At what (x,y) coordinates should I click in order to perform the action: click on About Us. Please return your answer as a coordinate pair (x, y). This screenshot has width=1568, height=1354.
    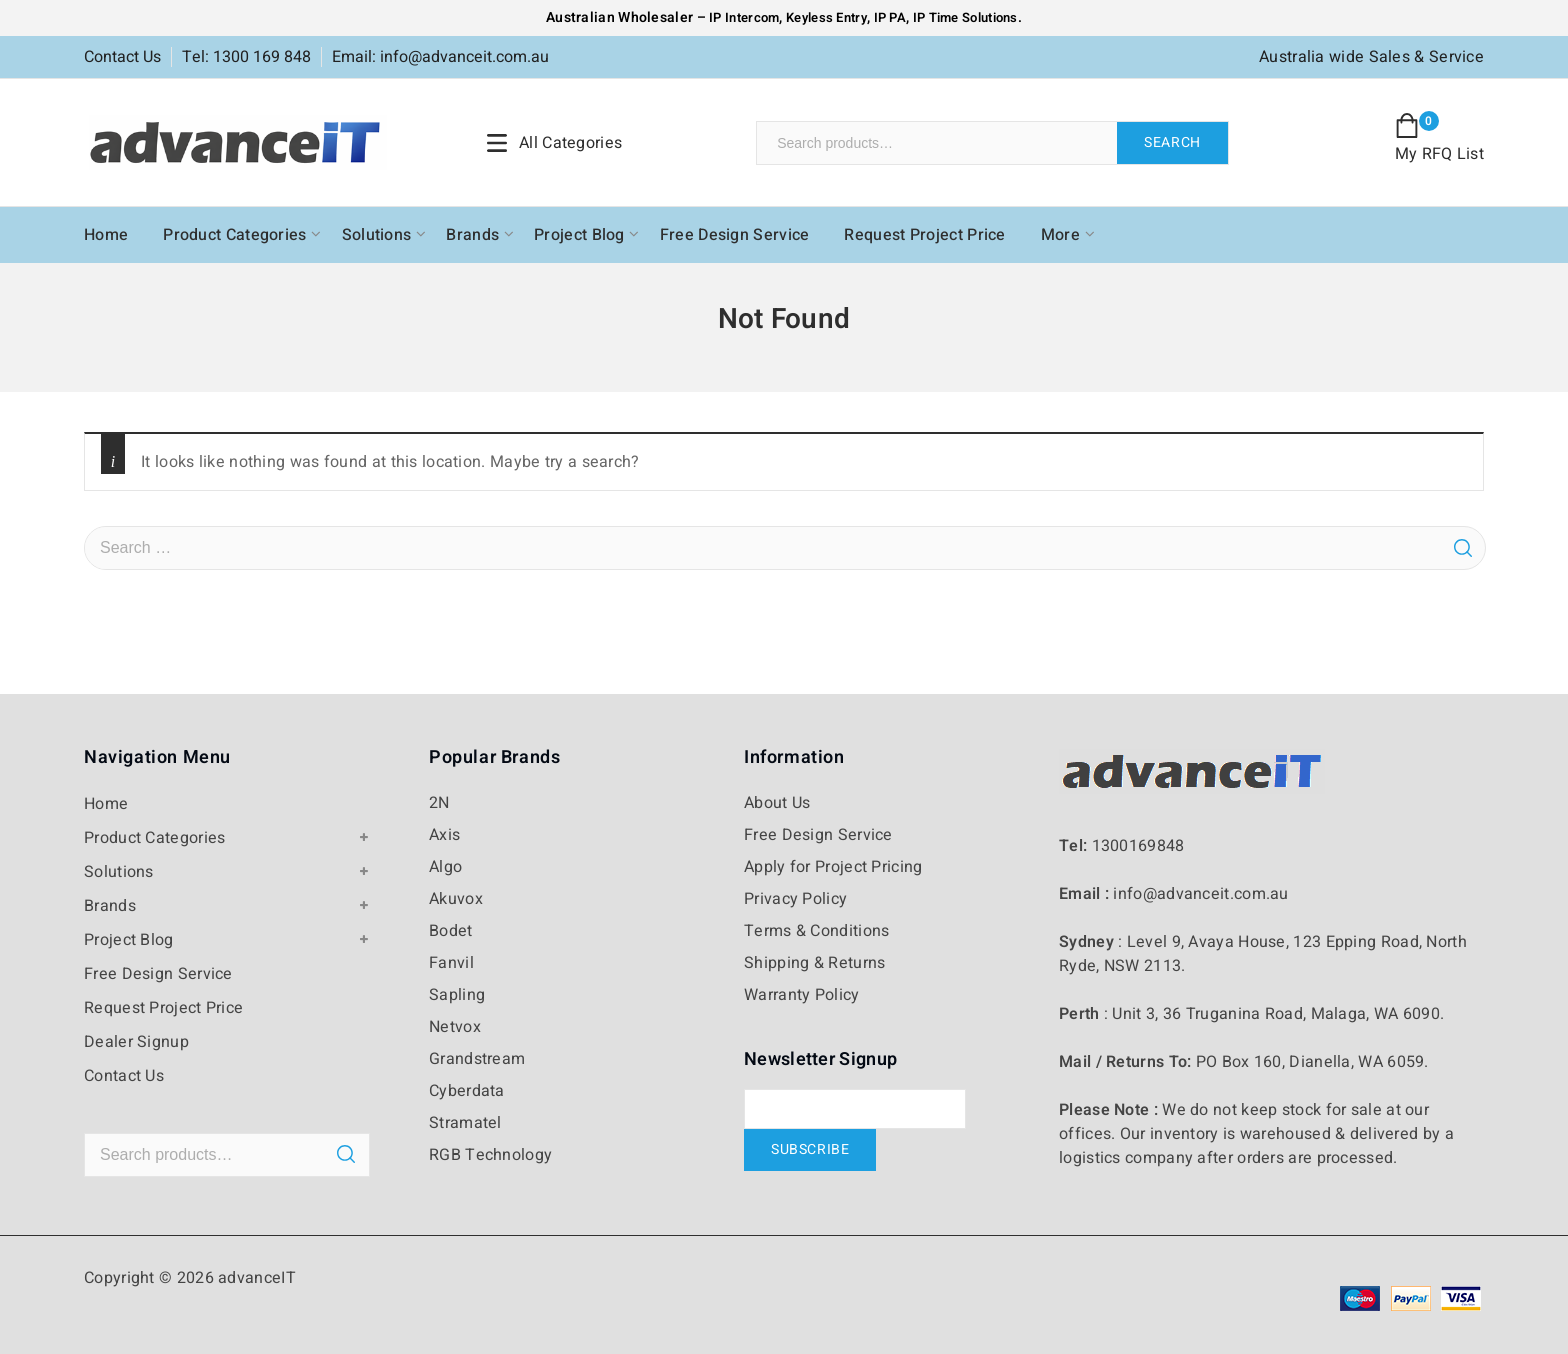
    Looking at the image, I should click on (777, 803).